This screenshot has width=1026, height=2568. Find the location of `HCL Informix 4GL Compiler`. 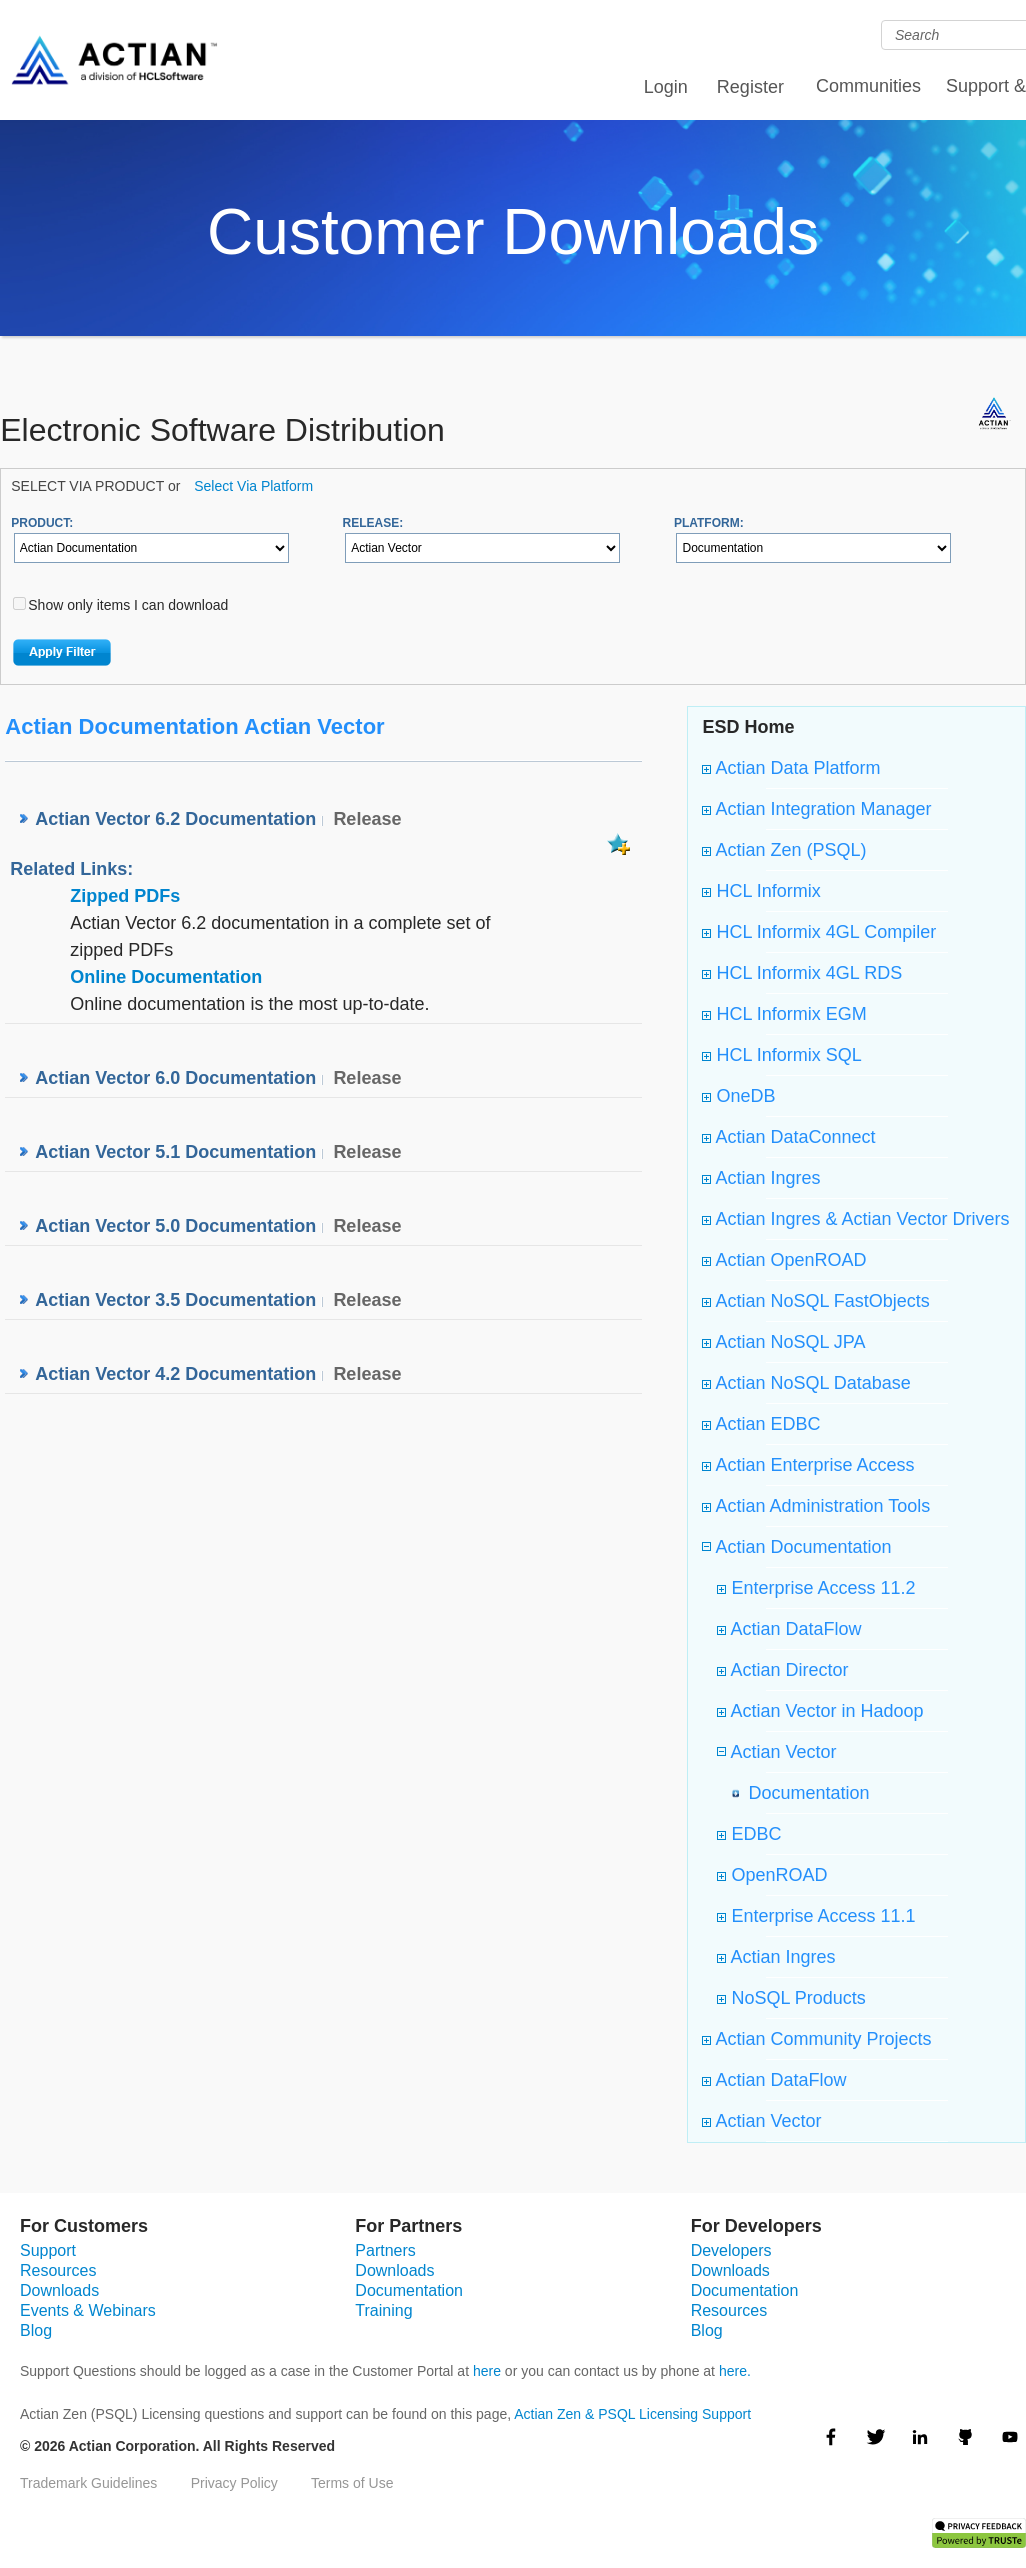

HCL Informix 4GL Compiler is located at coordinates (819, 932).